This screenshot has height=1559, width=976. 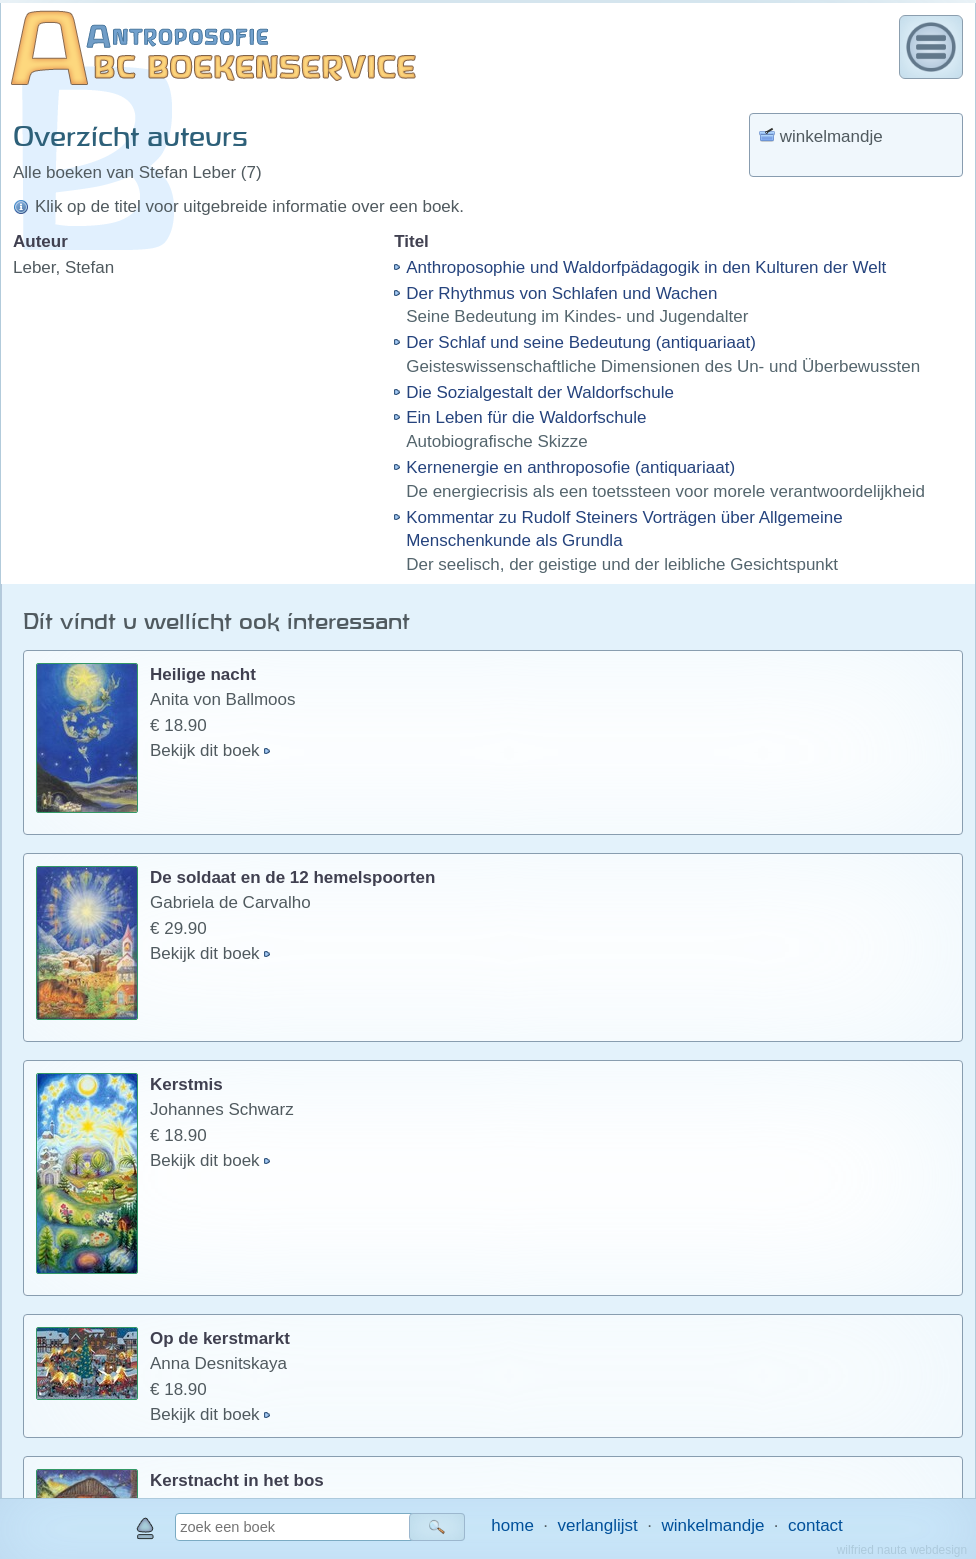 I want to click on verlanglijst, so click(x=597, y=1525).